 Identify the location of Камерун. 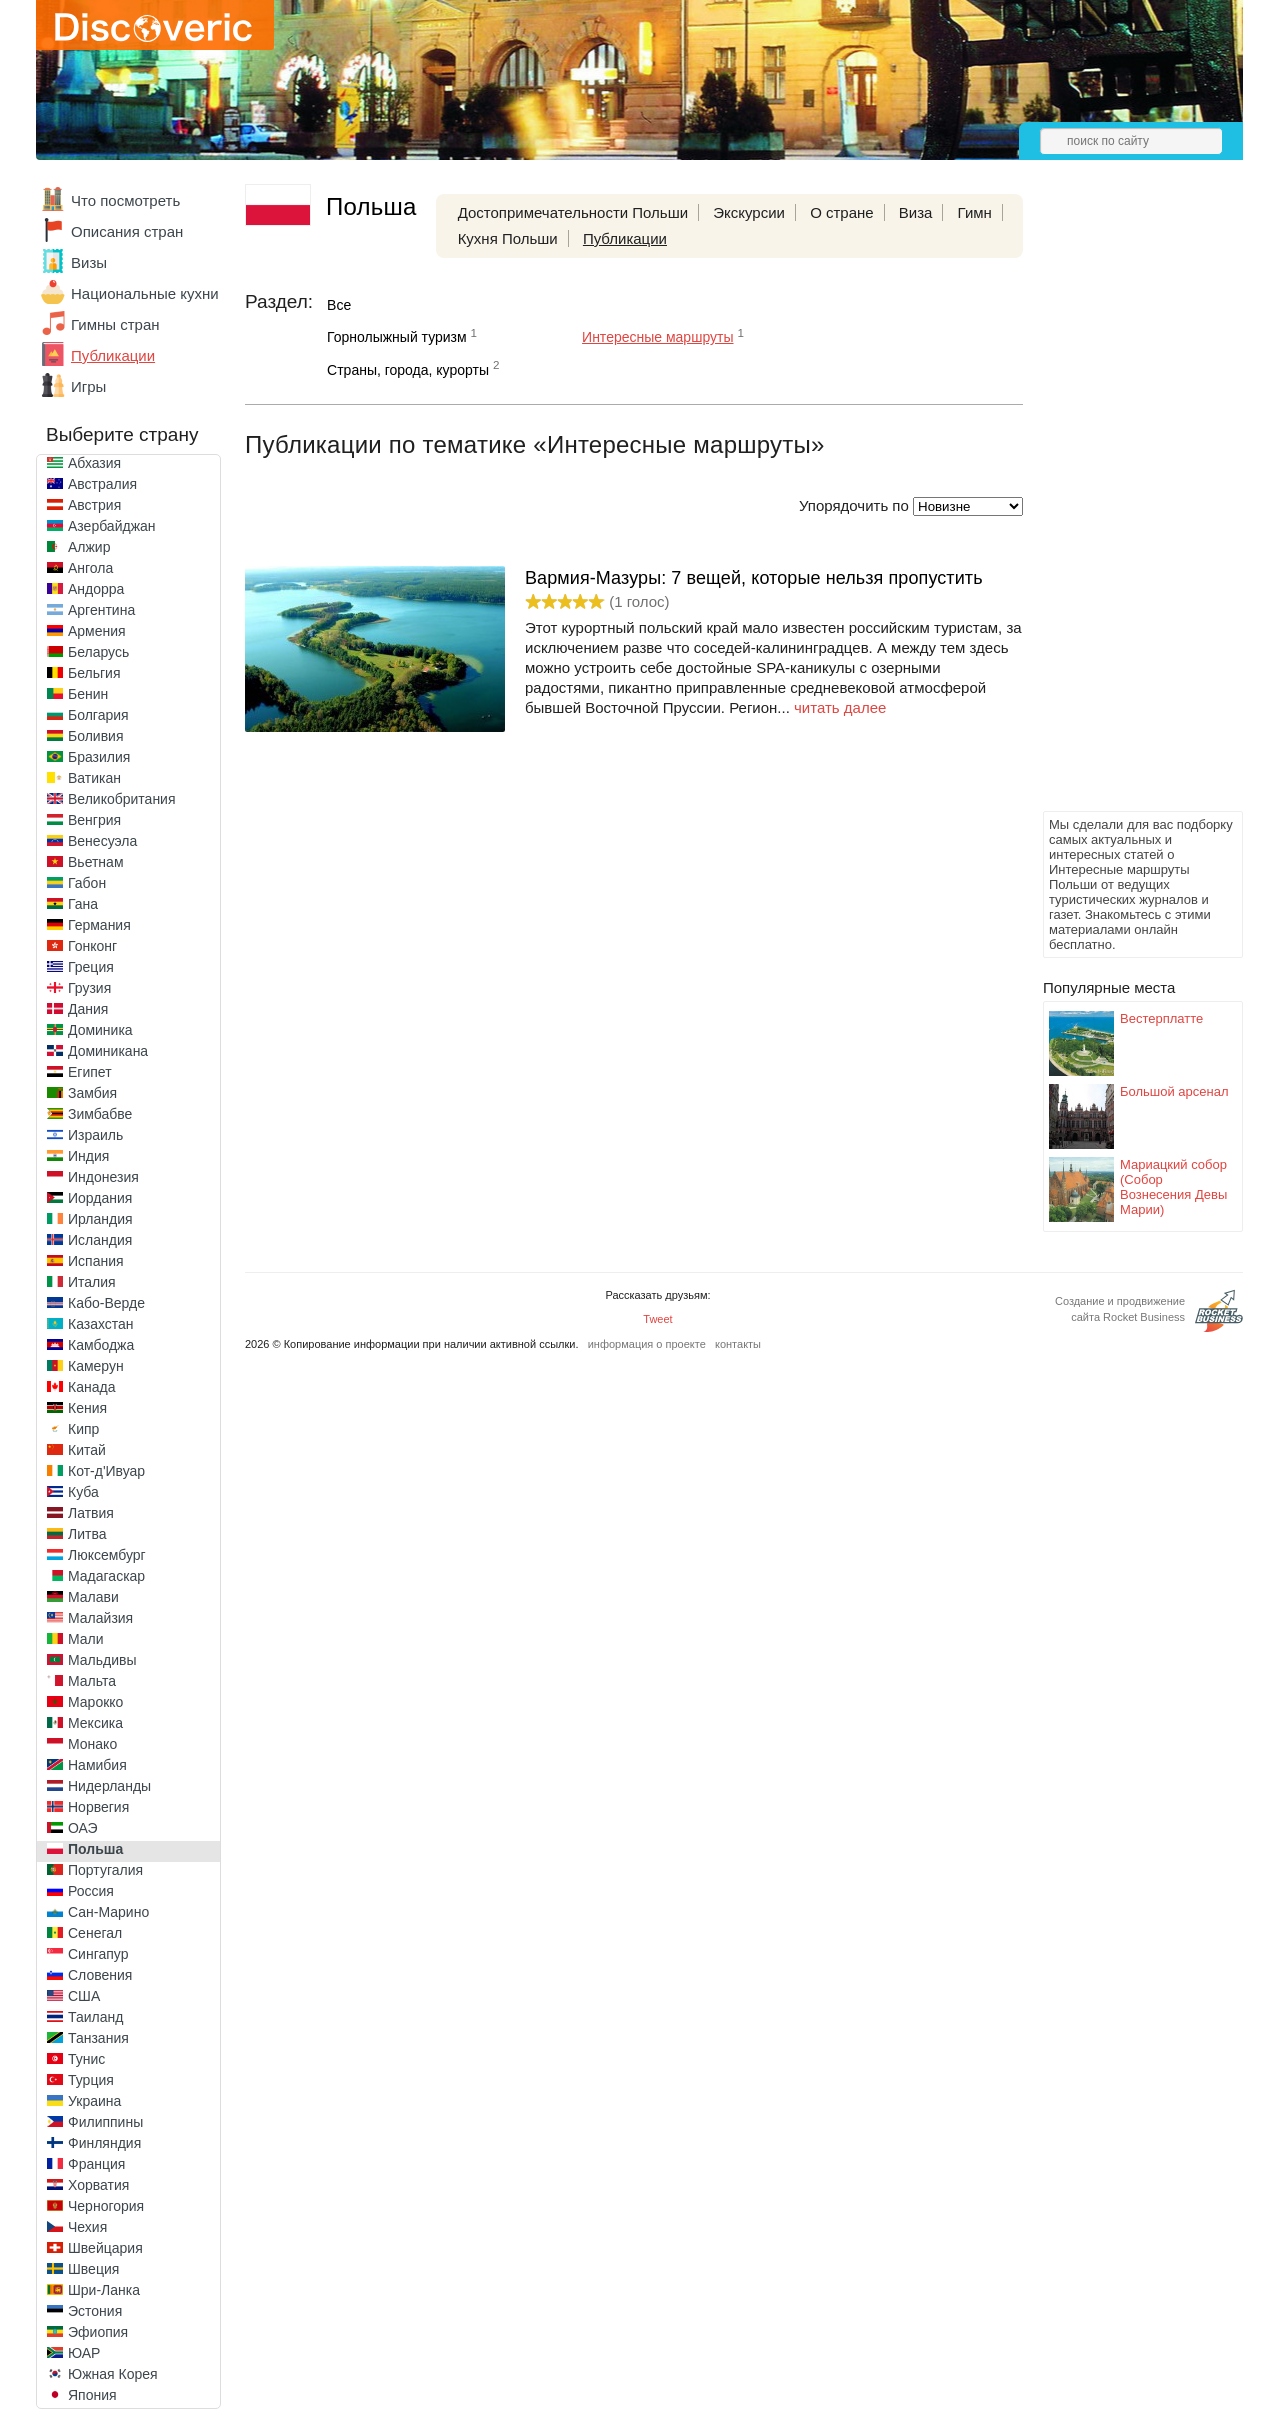
(96, 1366).